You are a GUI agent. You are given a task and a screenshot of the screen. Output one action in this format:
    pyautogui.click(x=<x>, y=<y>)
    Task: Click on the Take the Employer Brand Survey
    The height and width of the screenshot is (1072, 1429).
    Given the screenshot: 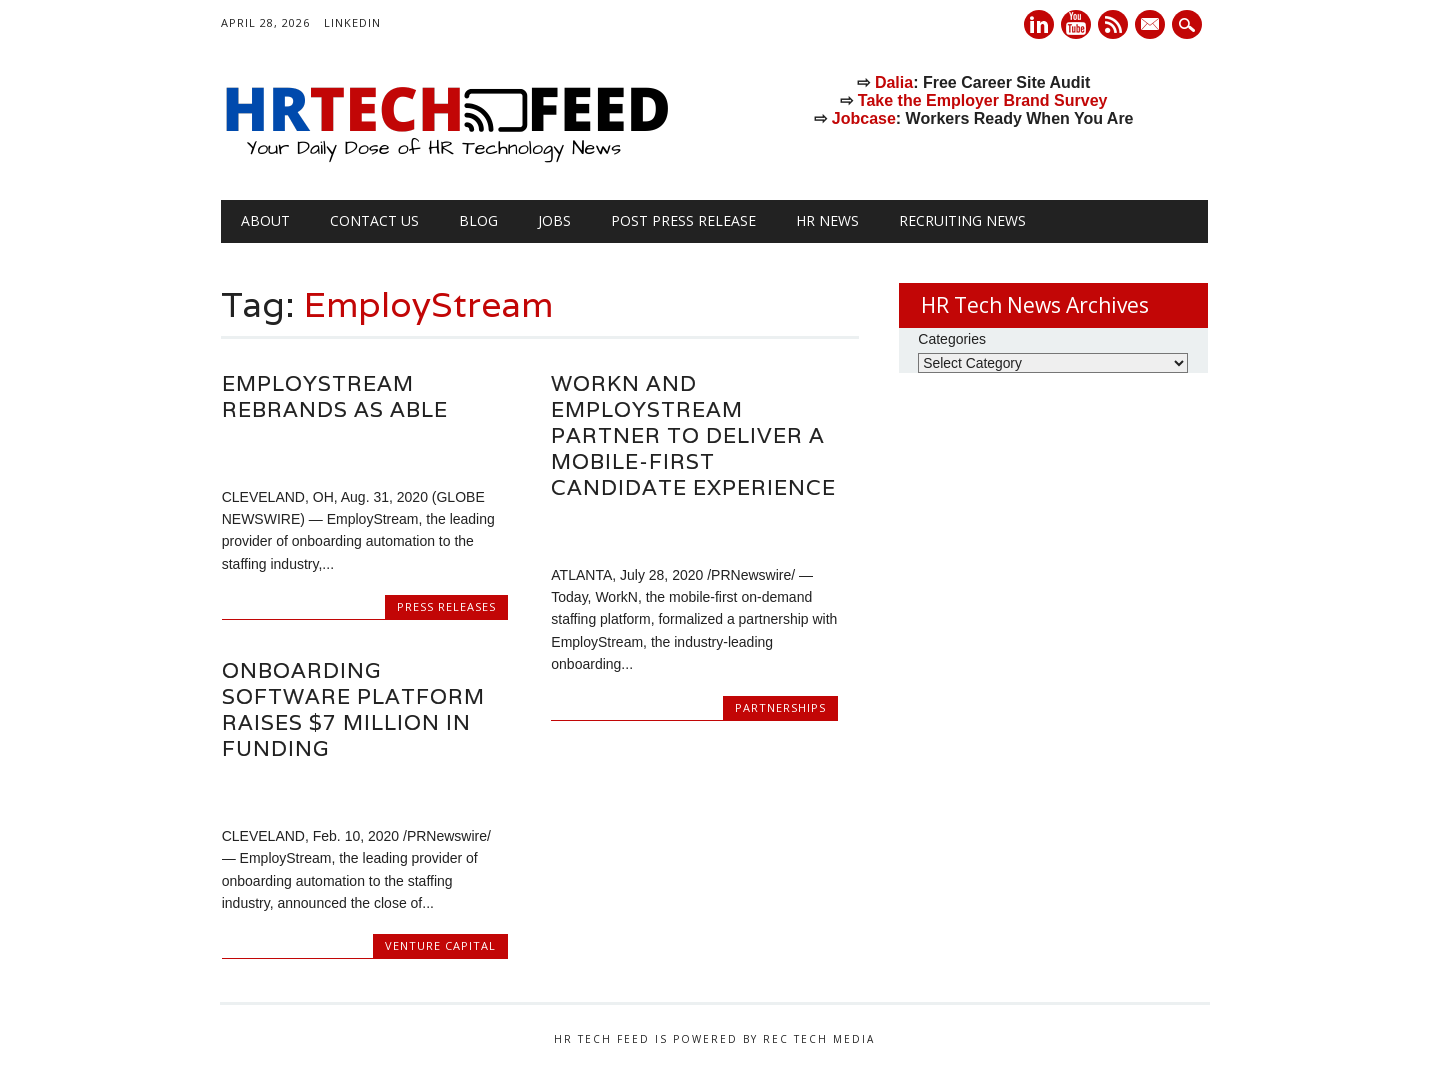 What is the action you would take?
    pyautogui.click(x=983, y=100)
    